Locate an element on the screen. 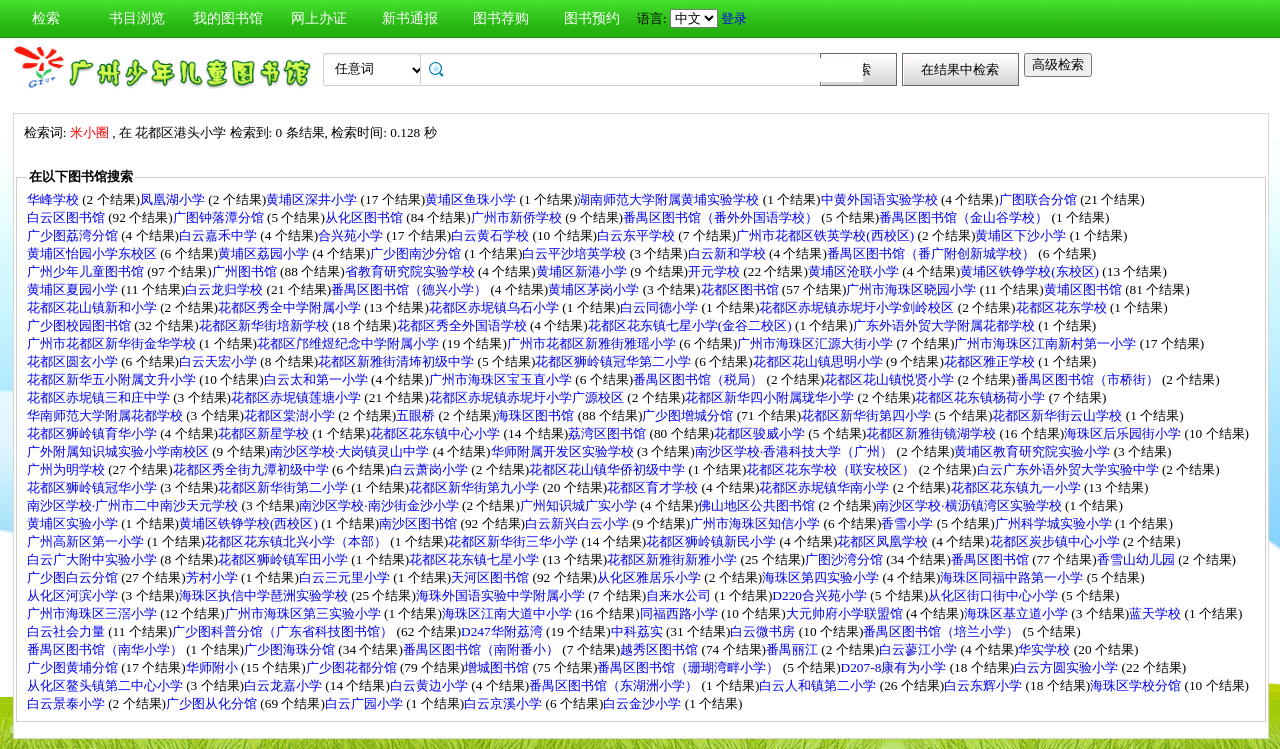  海珠区基立道小学 is located at coordinates (1017, 613).